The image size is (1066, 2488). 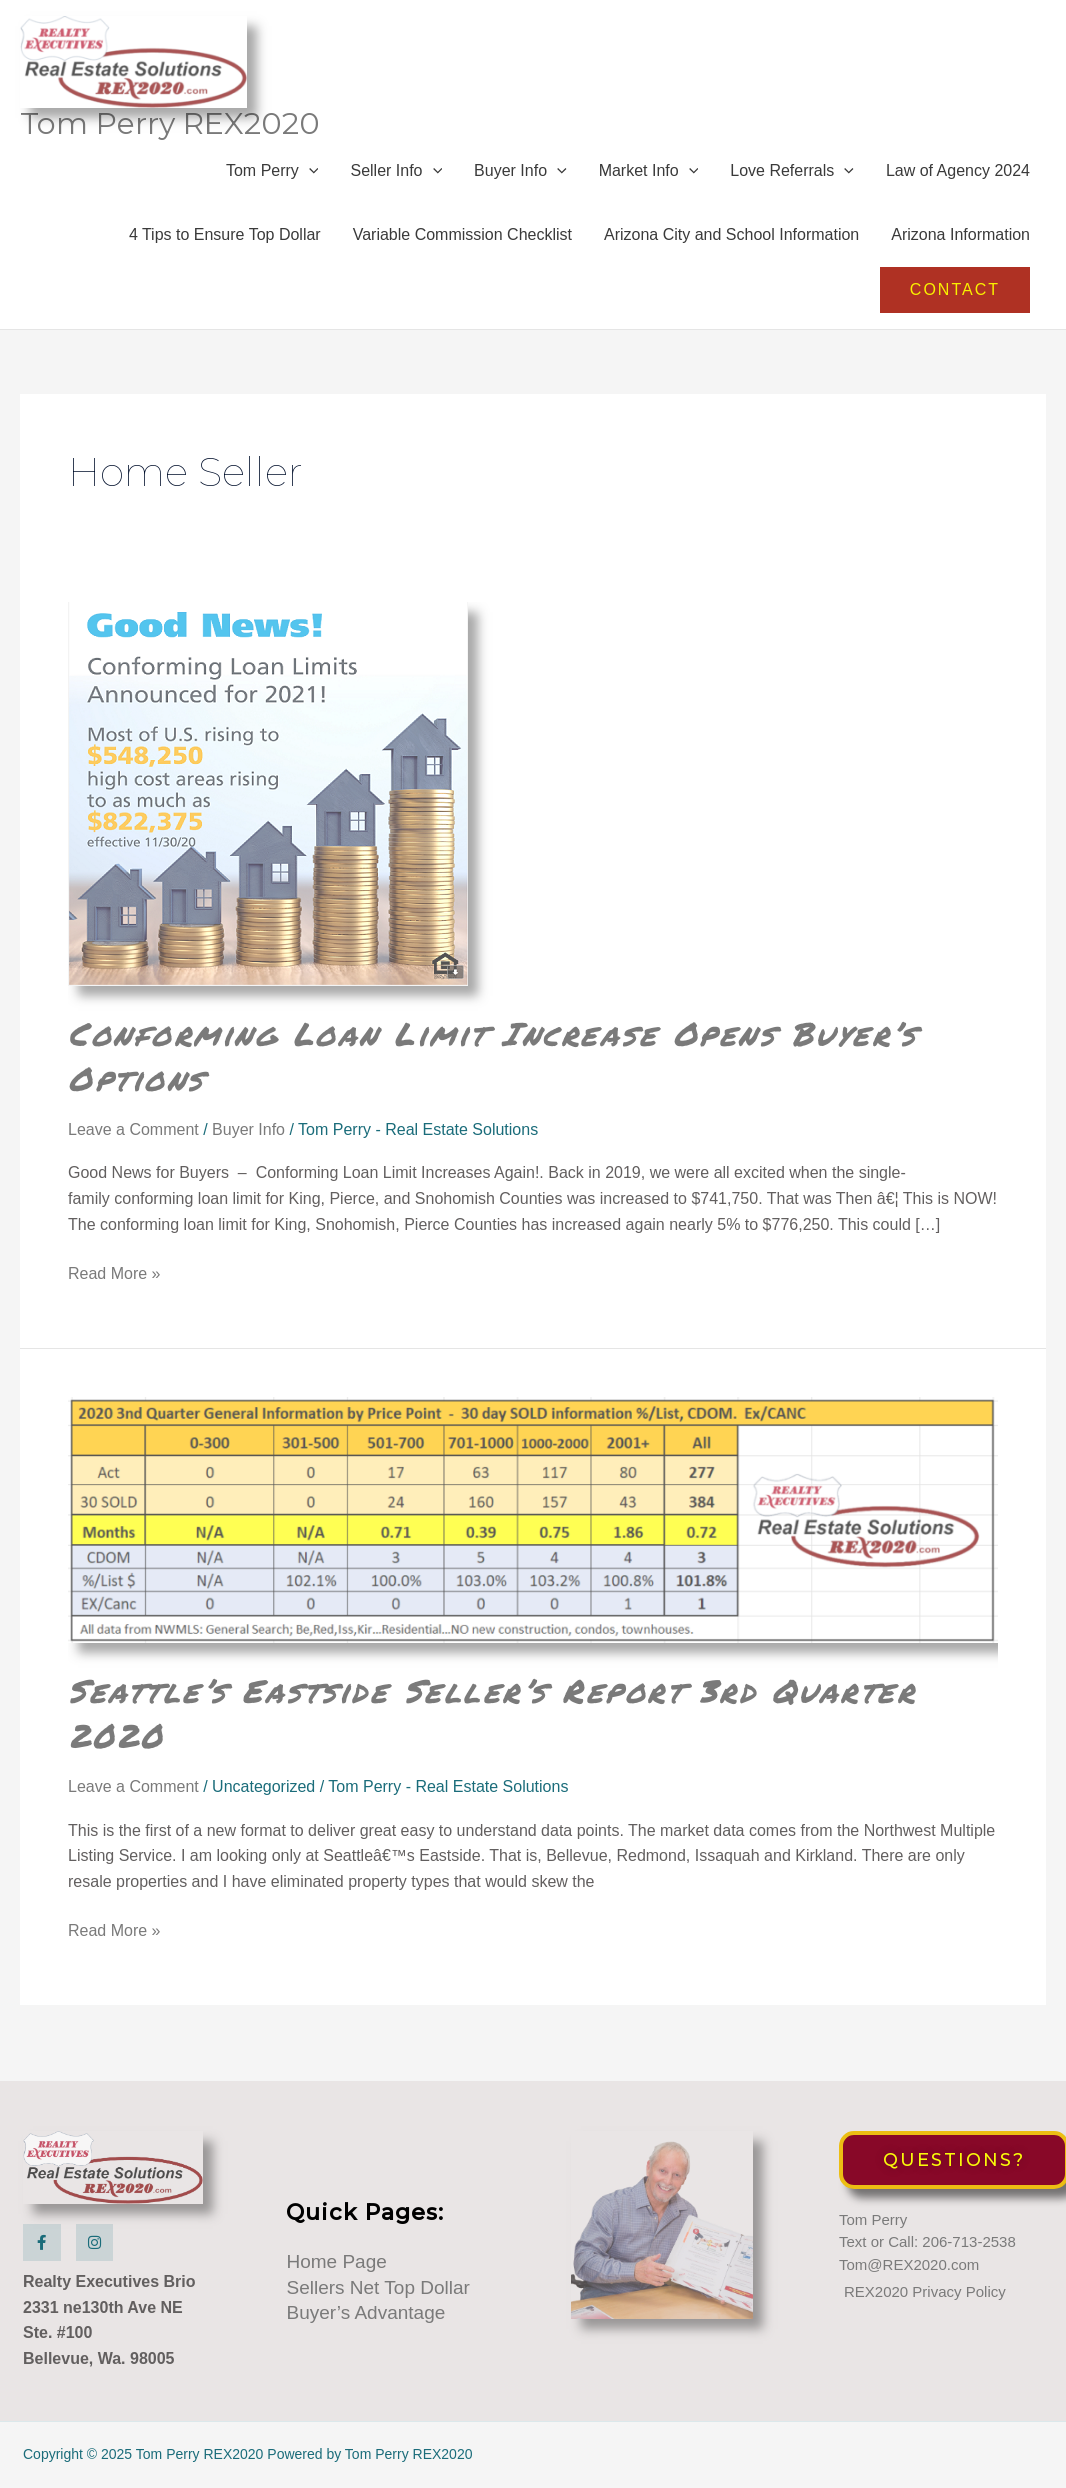 What do you see at coordinates (792, 184) in the screenshot?
I see `Love Referrals` at bounding box center [792, 184].